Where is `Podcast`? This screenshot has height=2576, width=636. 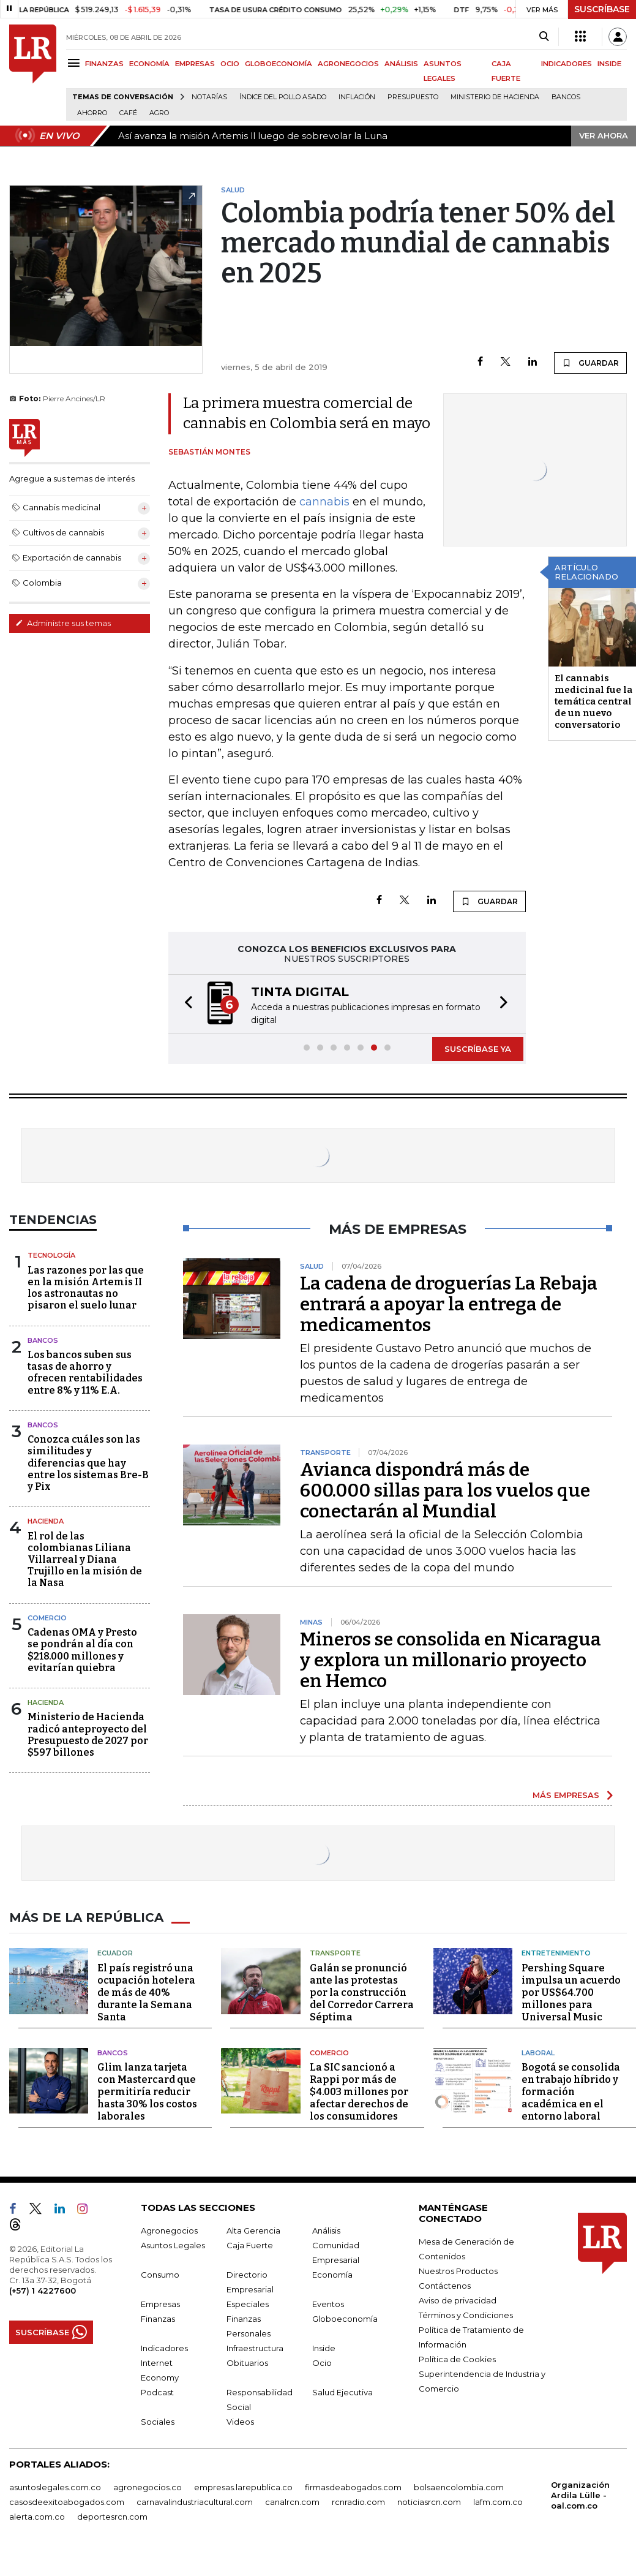
Podcast is located at coordinates (157, 2392).